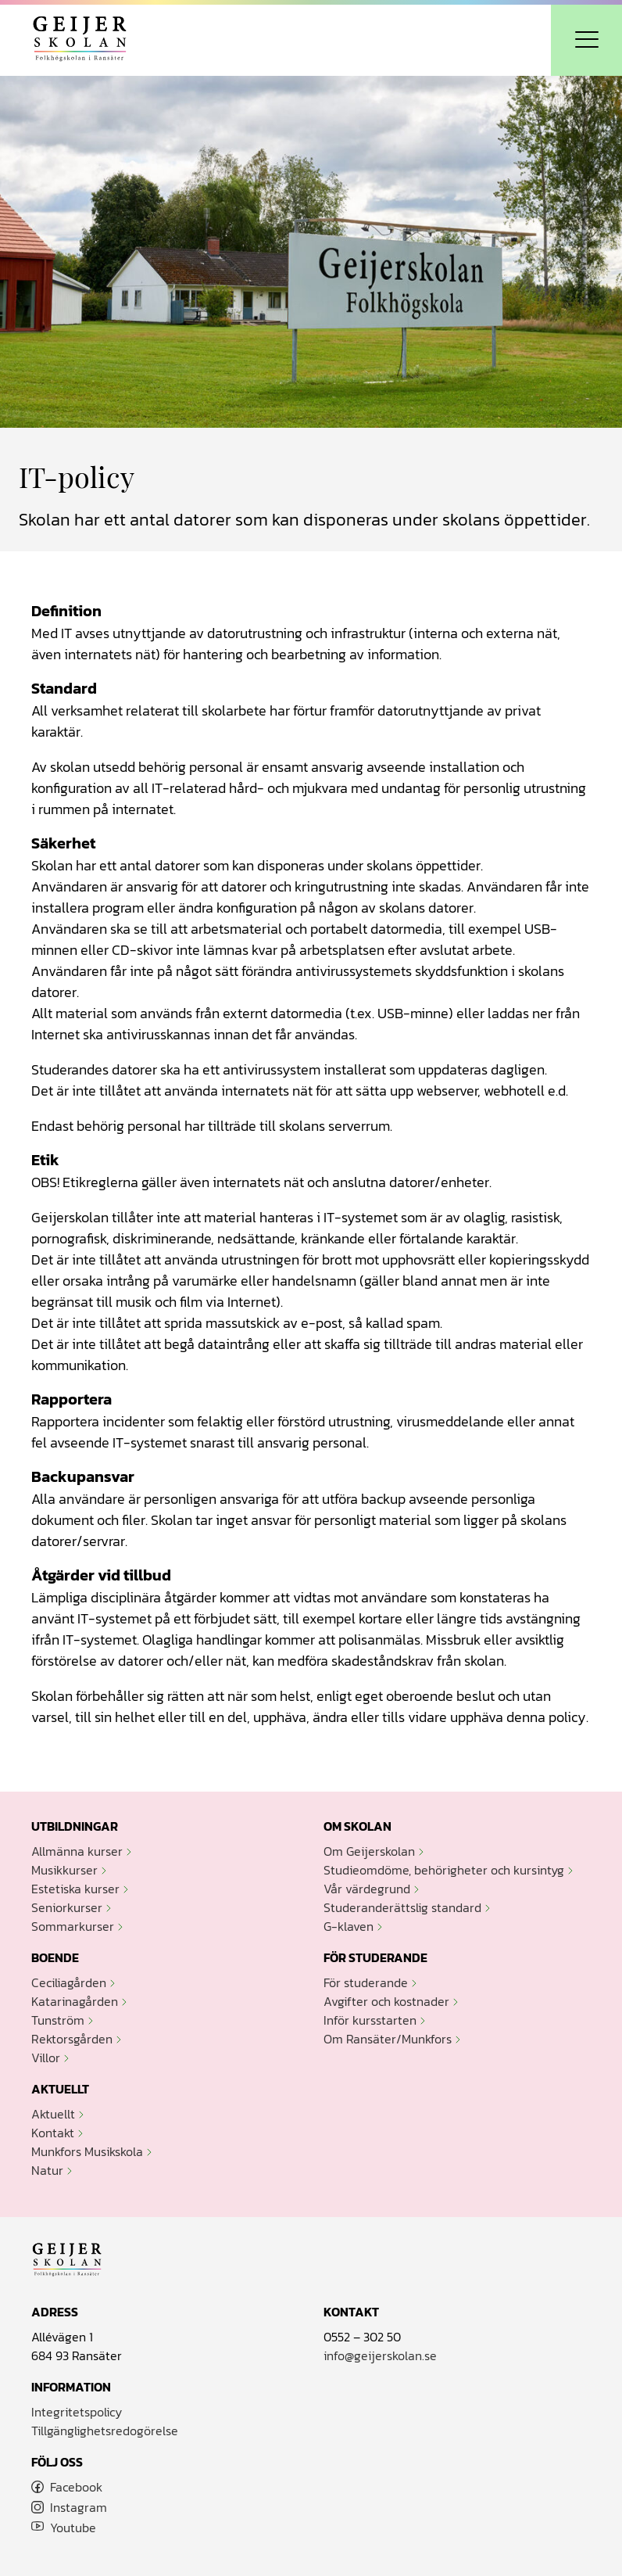 The height and width of the screenshot is (2576, 622). Describe the element at coordinates (380, 2355) in the screenshot. I see `info@geijerskolan.se` at that location.